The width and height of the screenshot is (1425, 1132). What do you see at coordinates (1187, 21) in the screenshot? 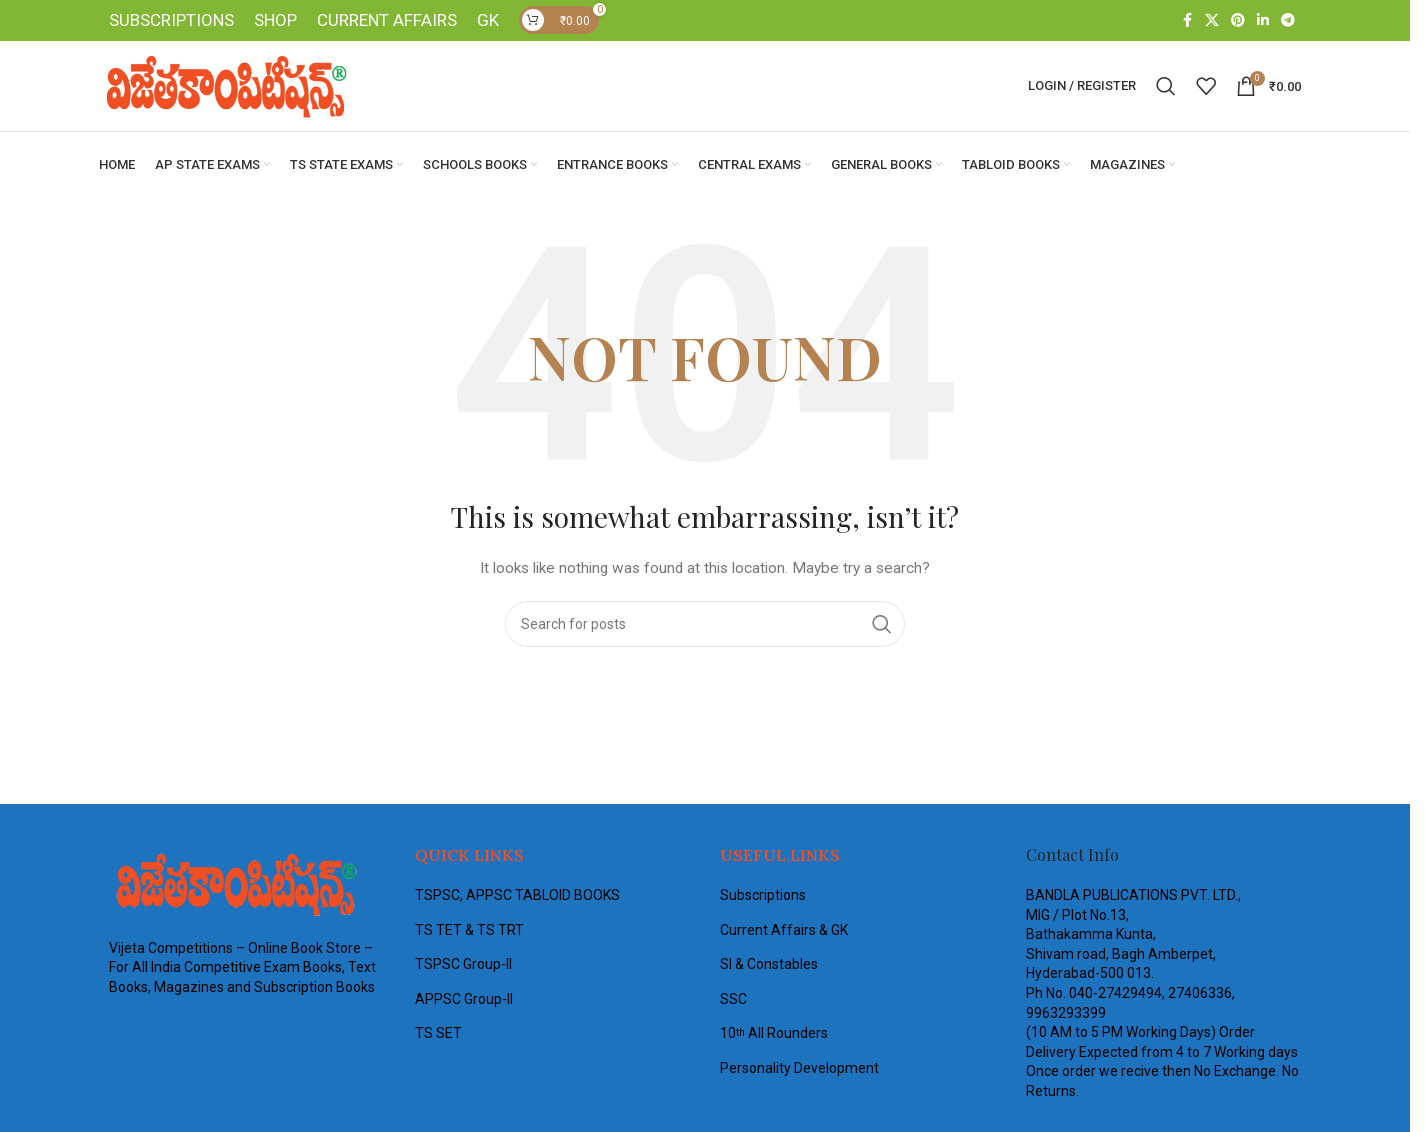
I see `[Facebook social link]` at bounding box center [1187, 21].